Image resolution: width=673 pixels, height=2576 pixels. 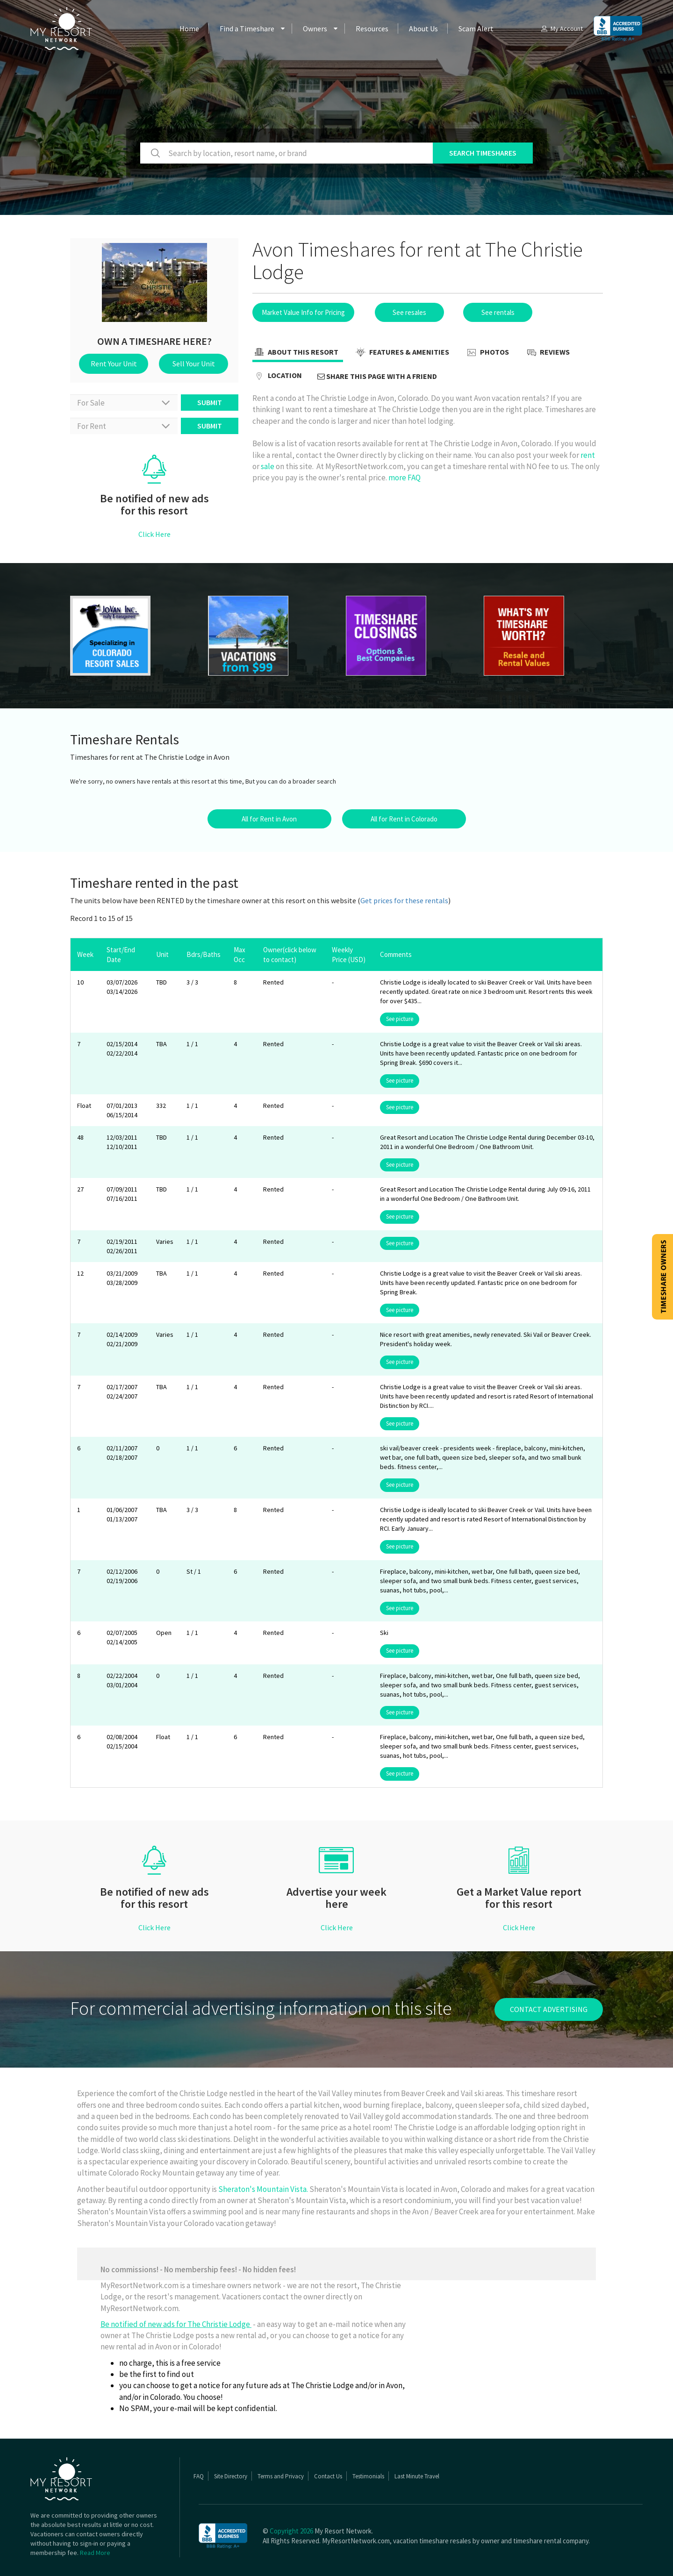 I want to click on Copyright 2026, so click(x=291, y=2530).